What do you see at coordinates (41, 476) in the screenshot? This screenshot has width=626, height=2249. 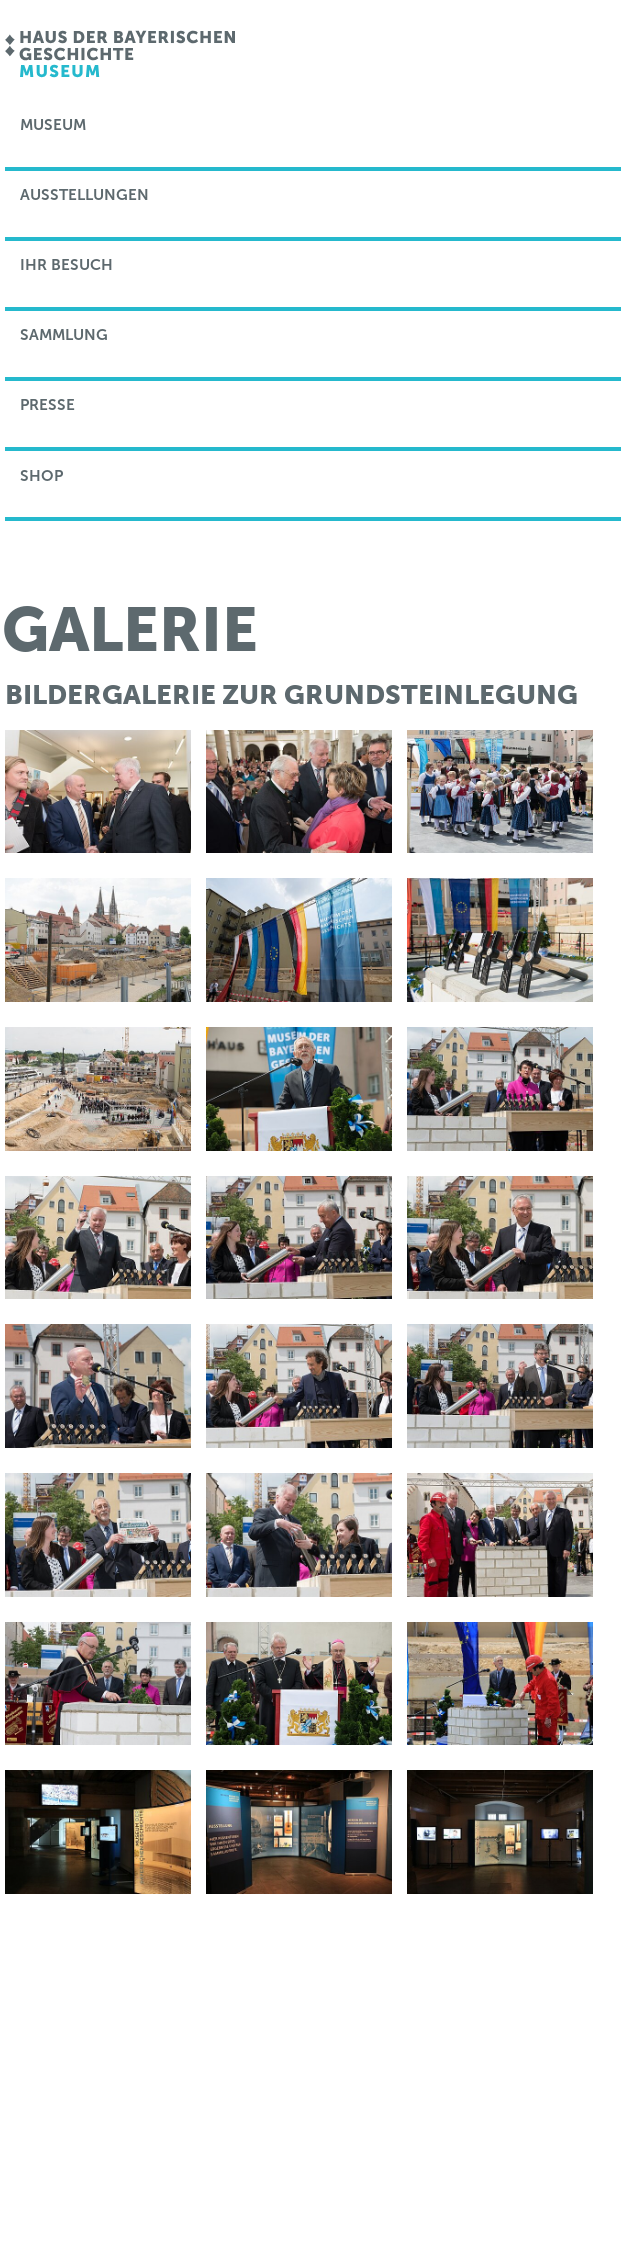 I see `Shop` at bounding box center [41, 476].